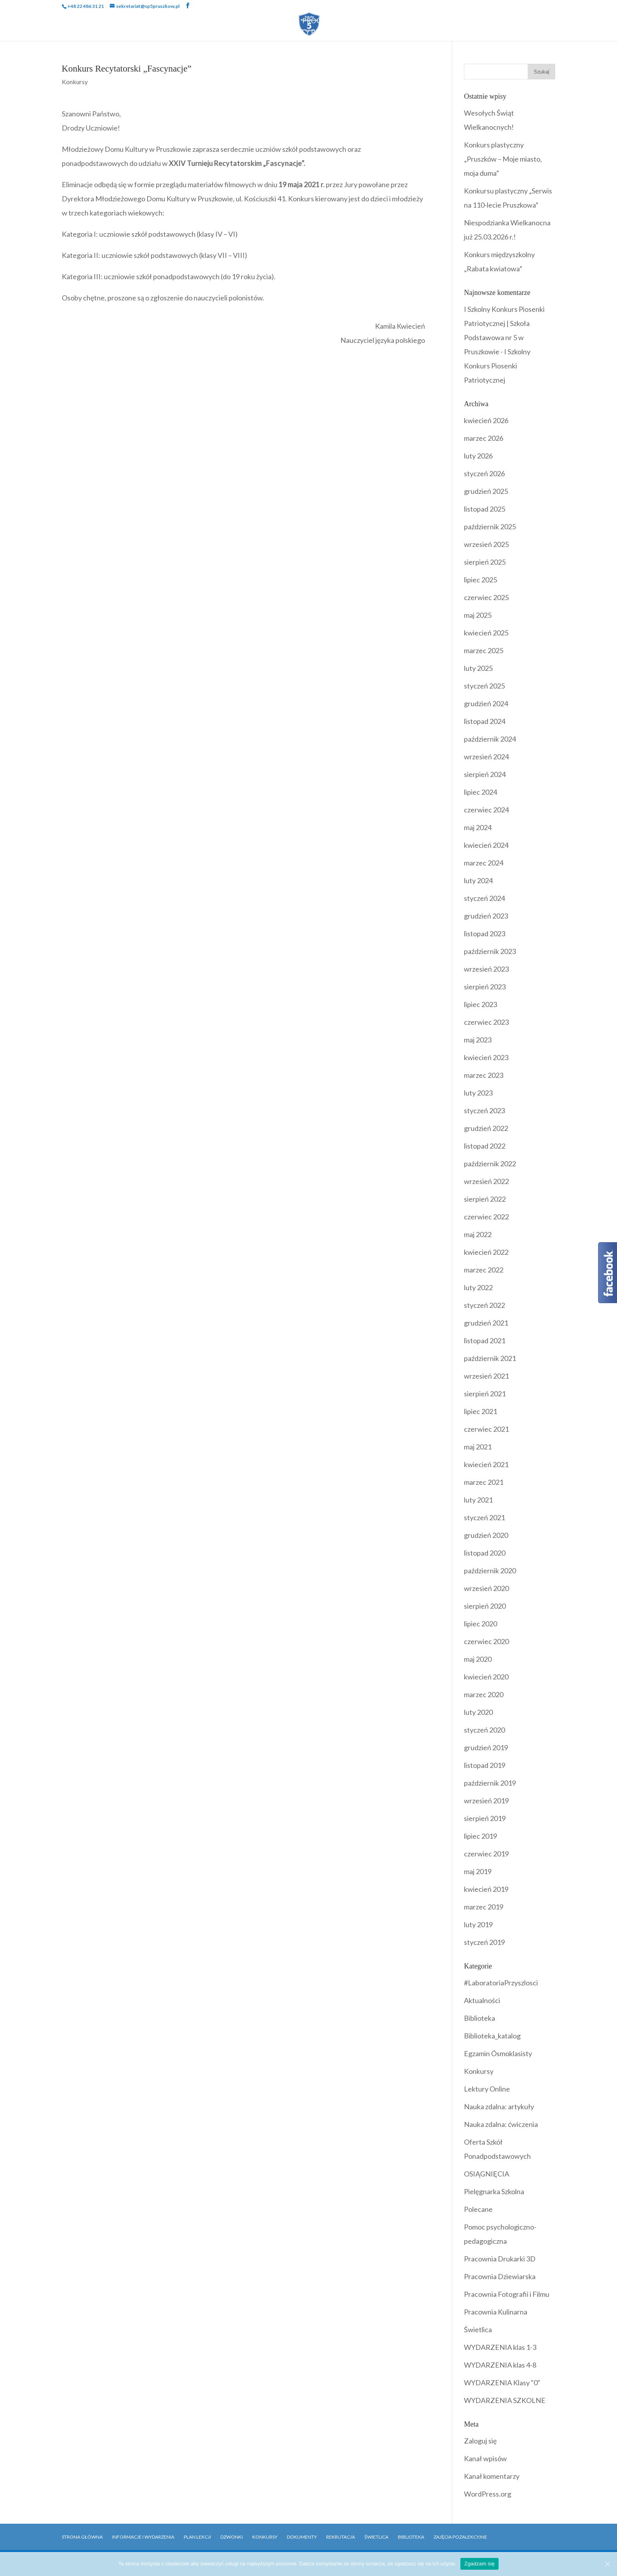 This screenshot has height=2576, width=617. Describe the element at coordinates (483, 438) in the screenshot. I see `marzec 2026` at that location.